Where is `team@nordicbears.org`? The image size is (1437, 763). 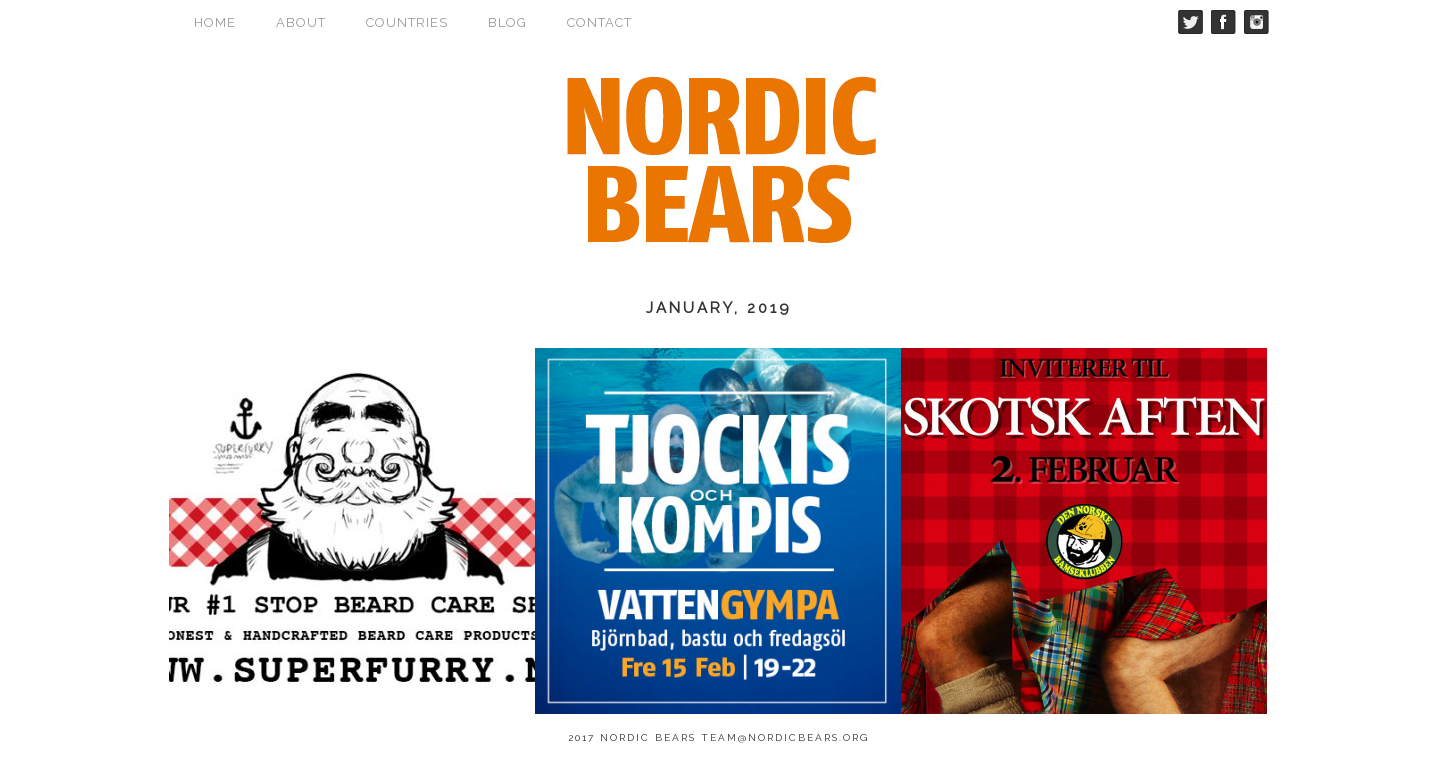 team@nordicbears.org is located at coordinates (785, 737).